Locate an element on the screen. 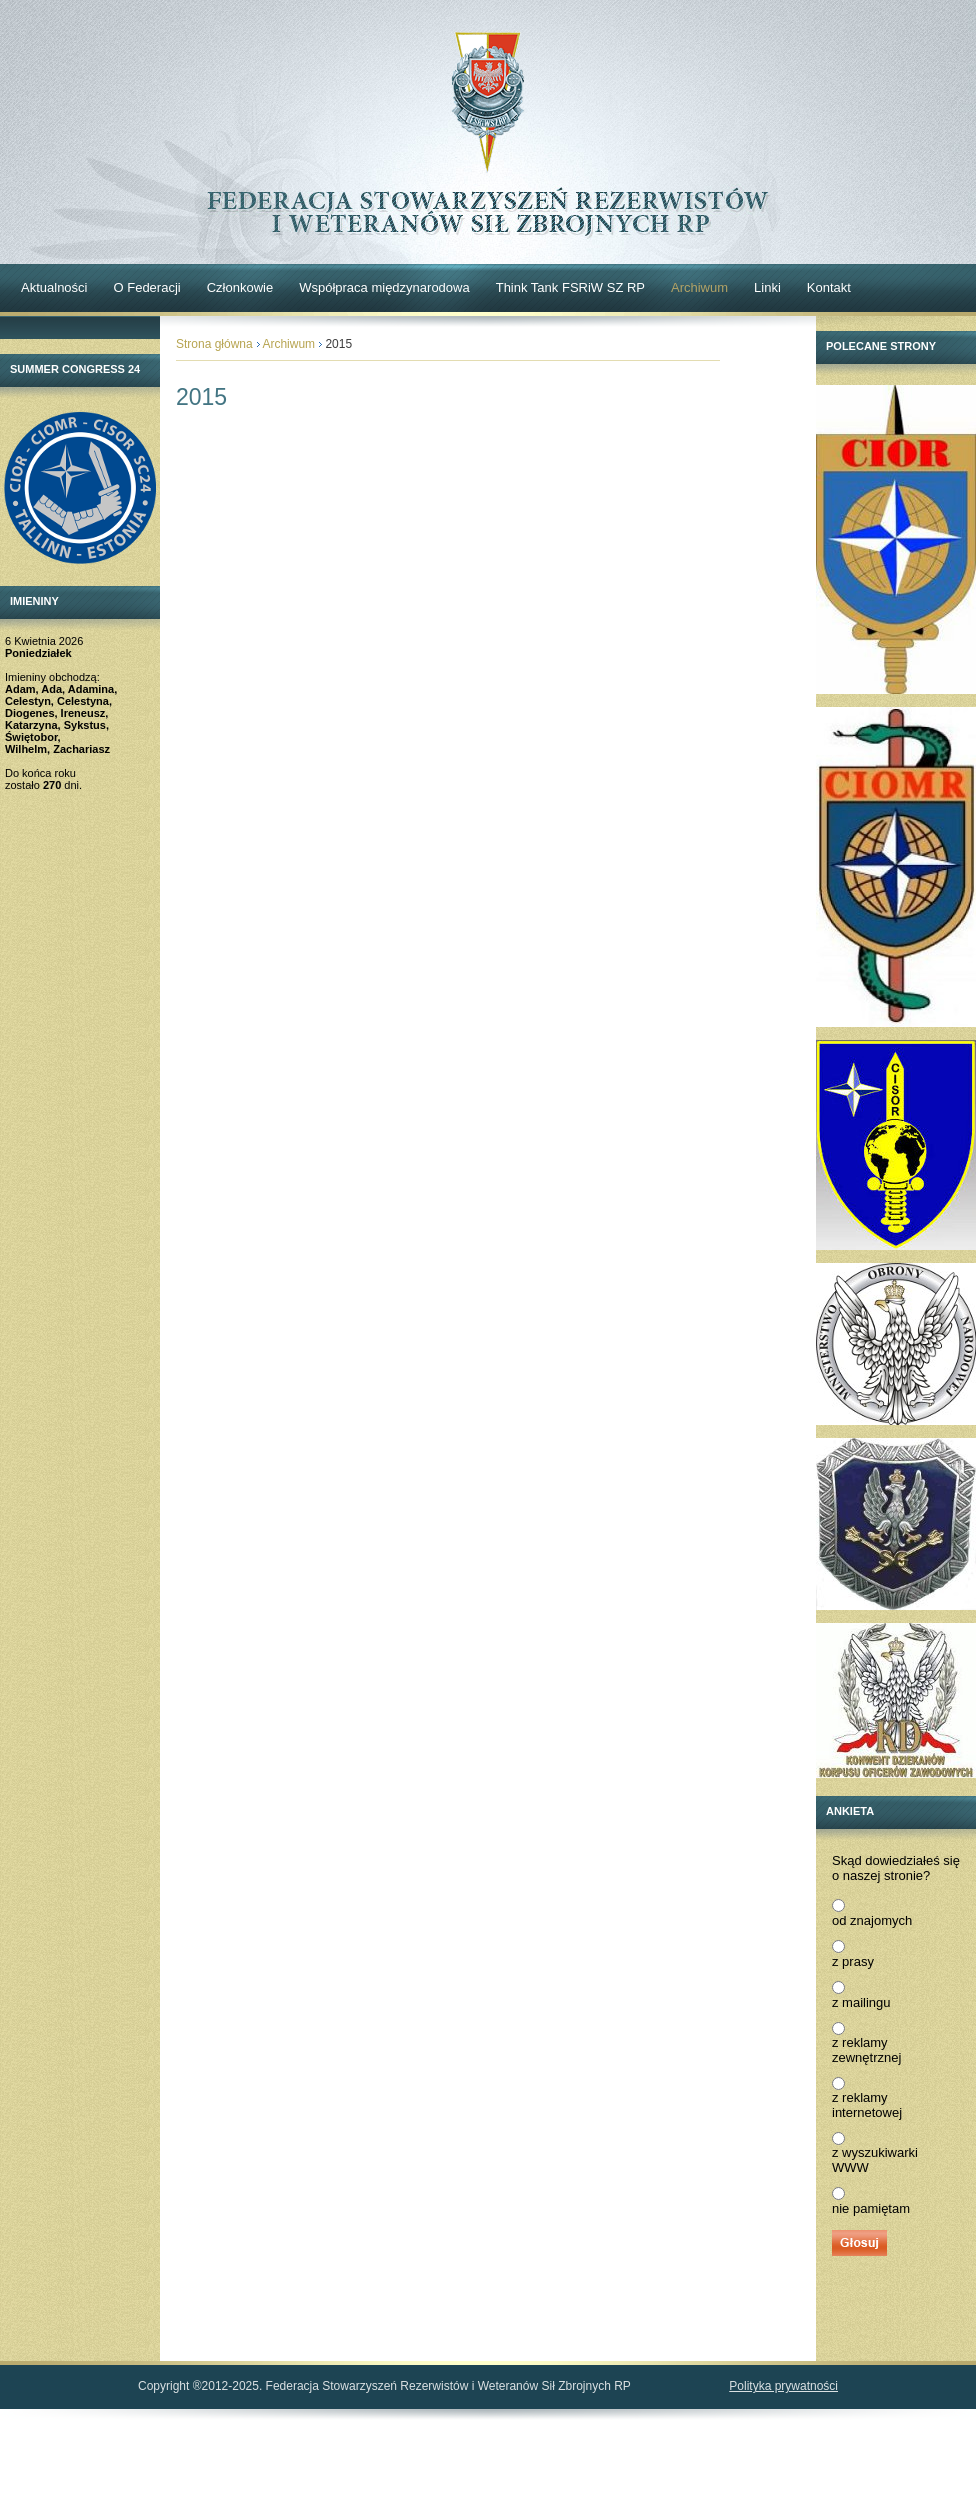 The width and height of the screenshot is (976, 2502). od znajomych is located at coordinates (872, 1920).